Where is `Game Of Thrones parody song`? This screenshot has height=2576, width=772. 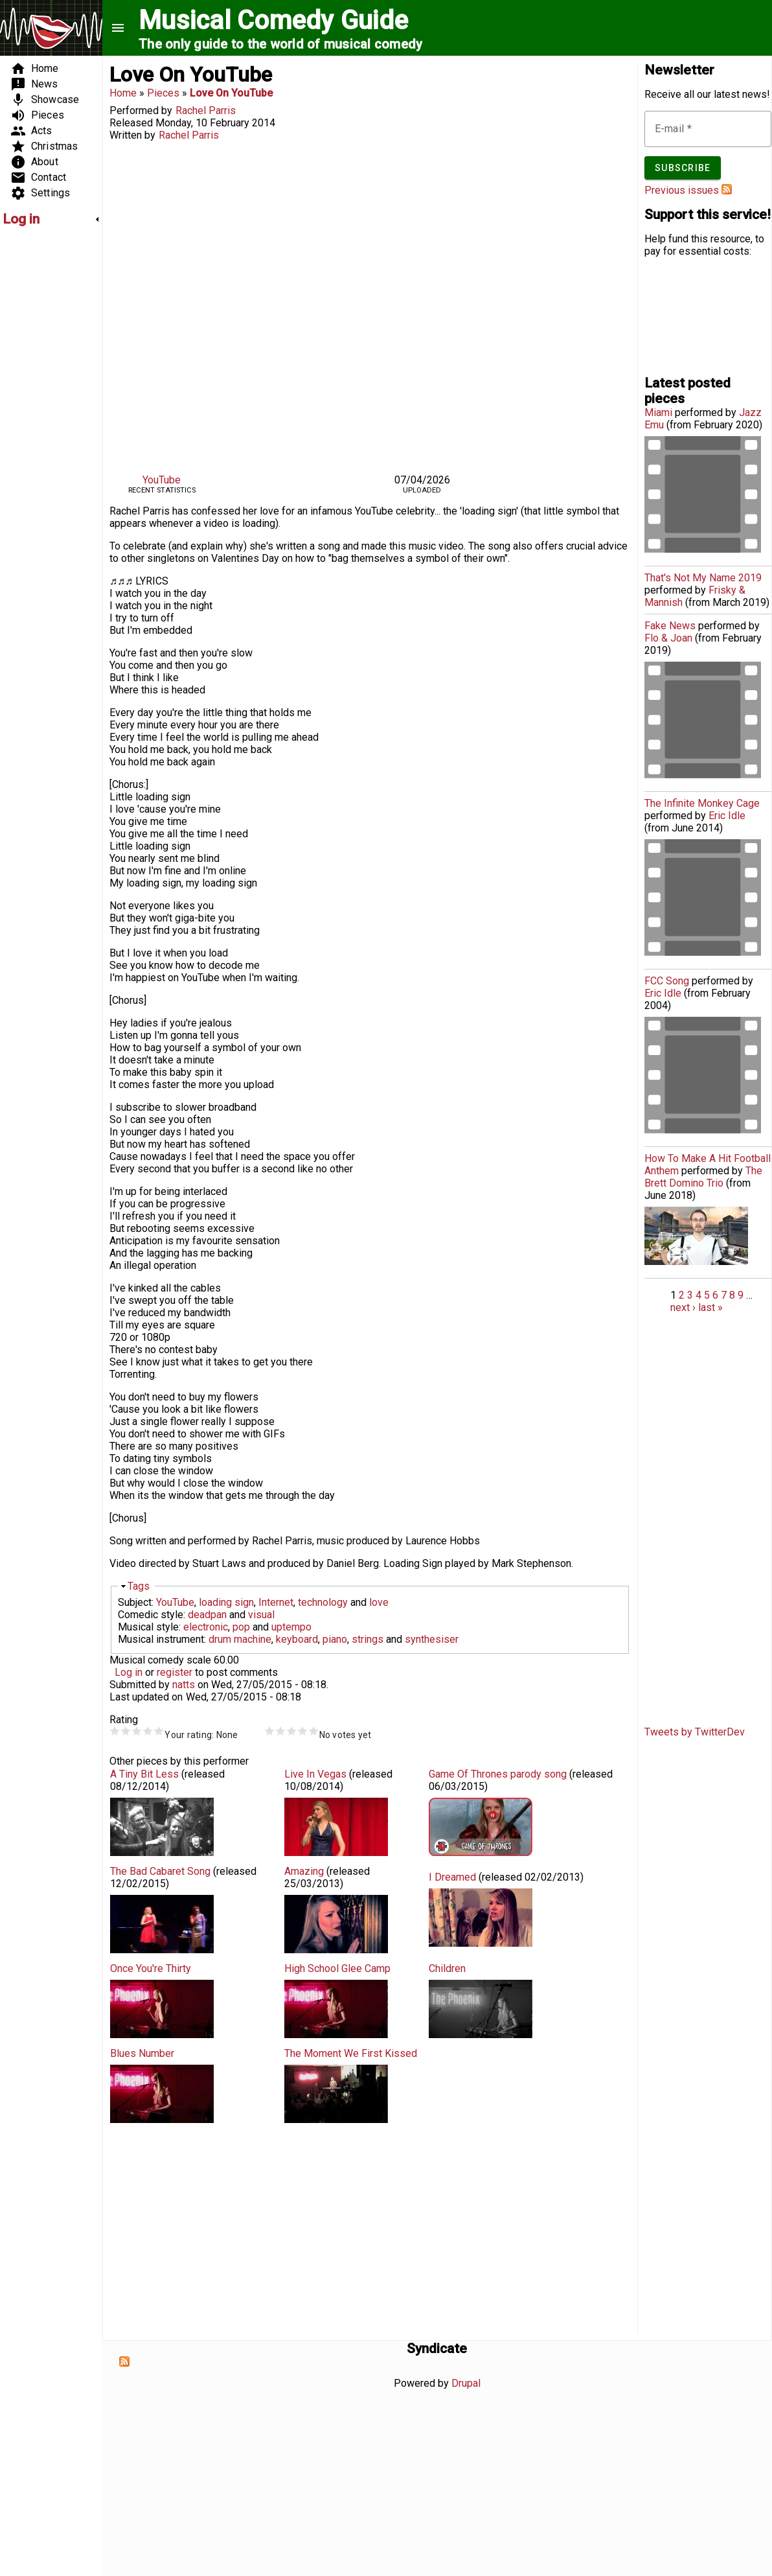
Game Of Thrones parody song is located at coordinates (498, 1774).